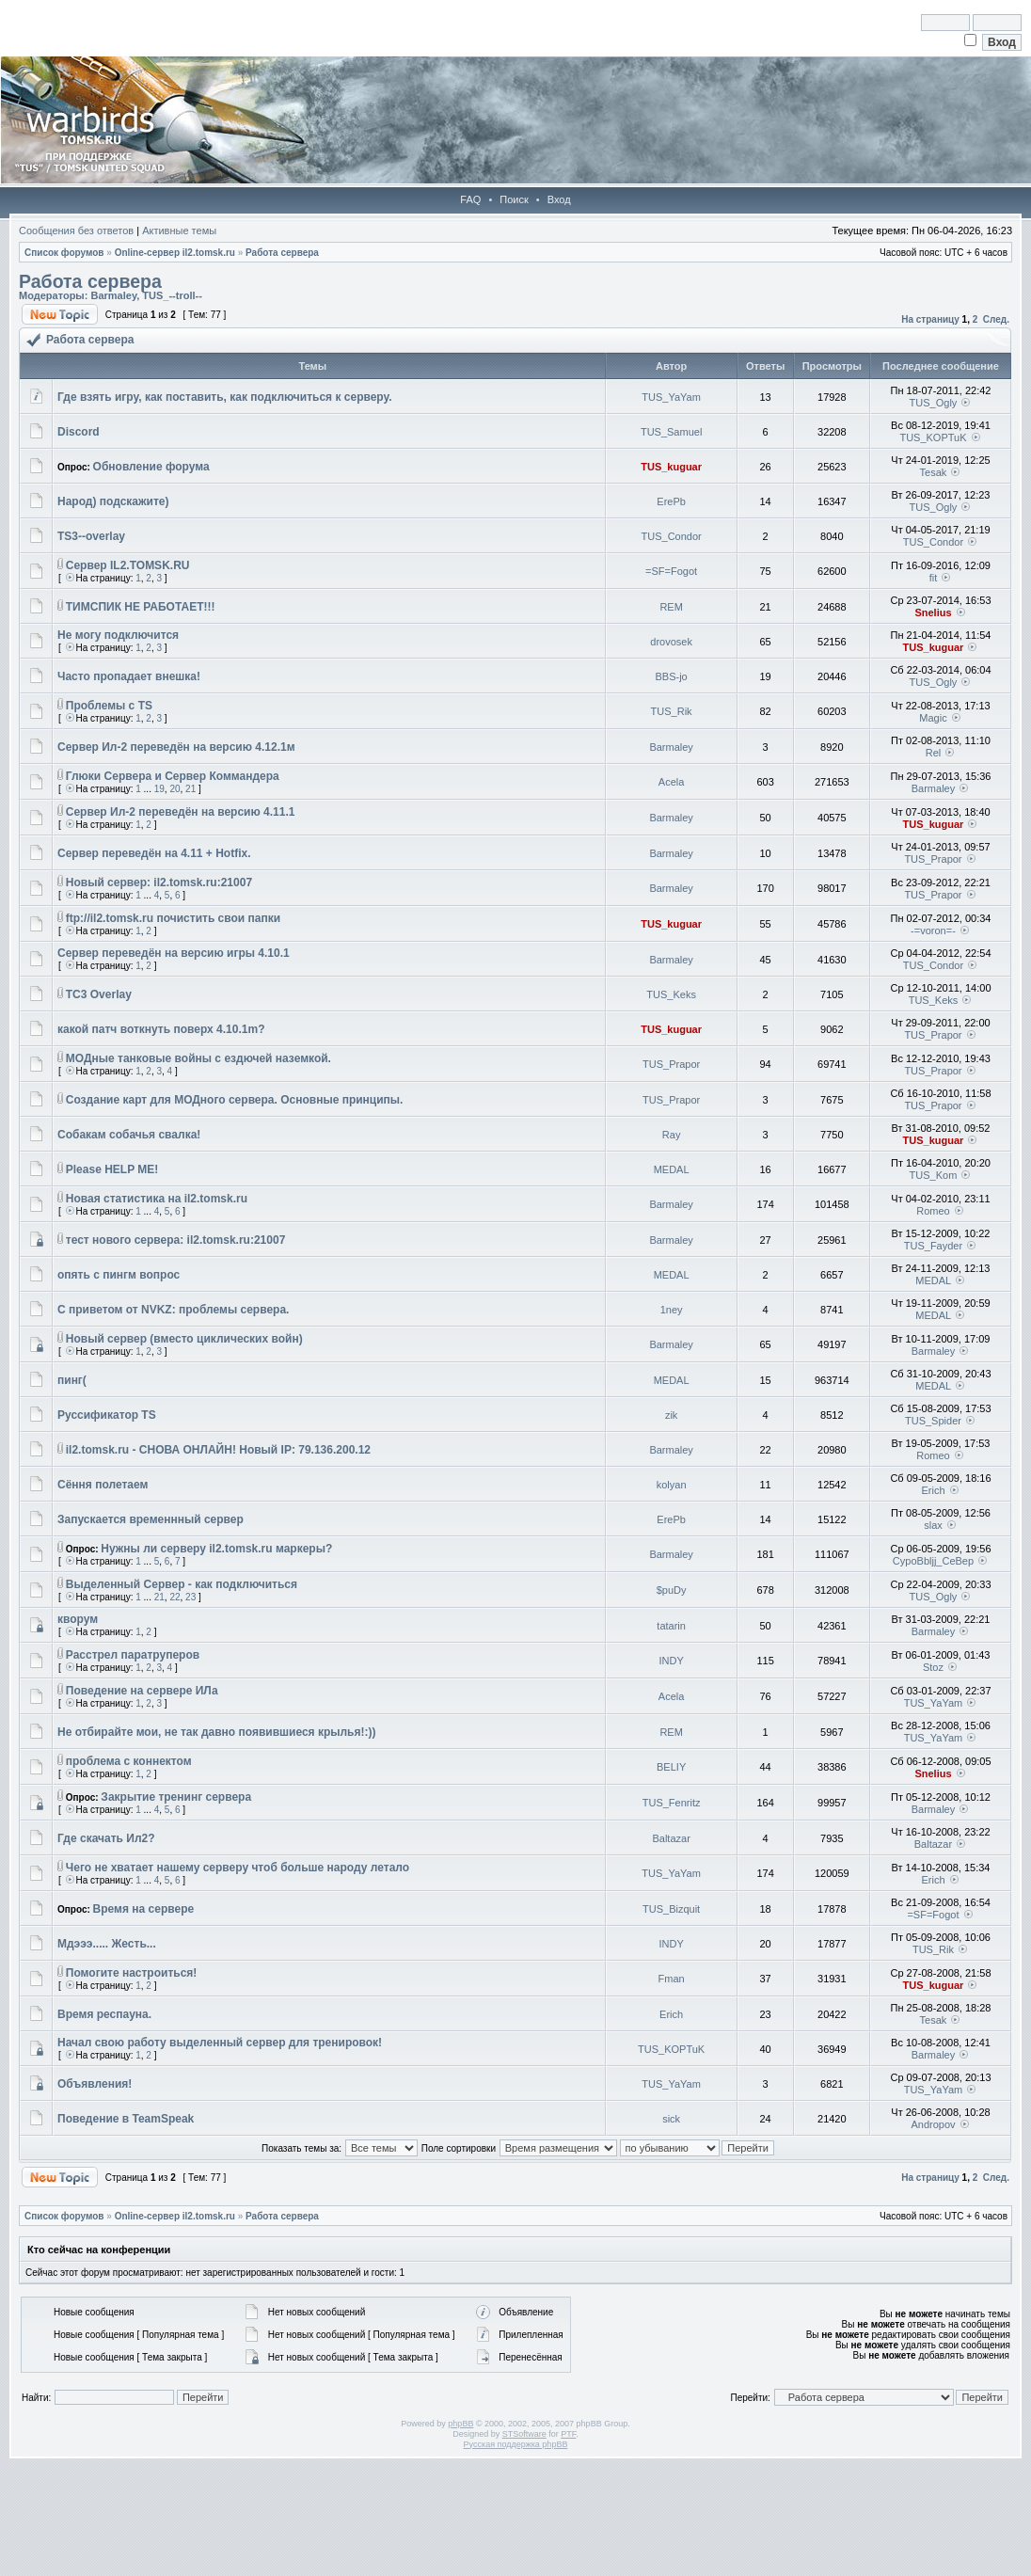 The image size is (1031, 2576). Describe the element at coordinates (173, 1309) in the screenshot. I see `С приветом от NVKZ: проблемы сервера.` at that location.